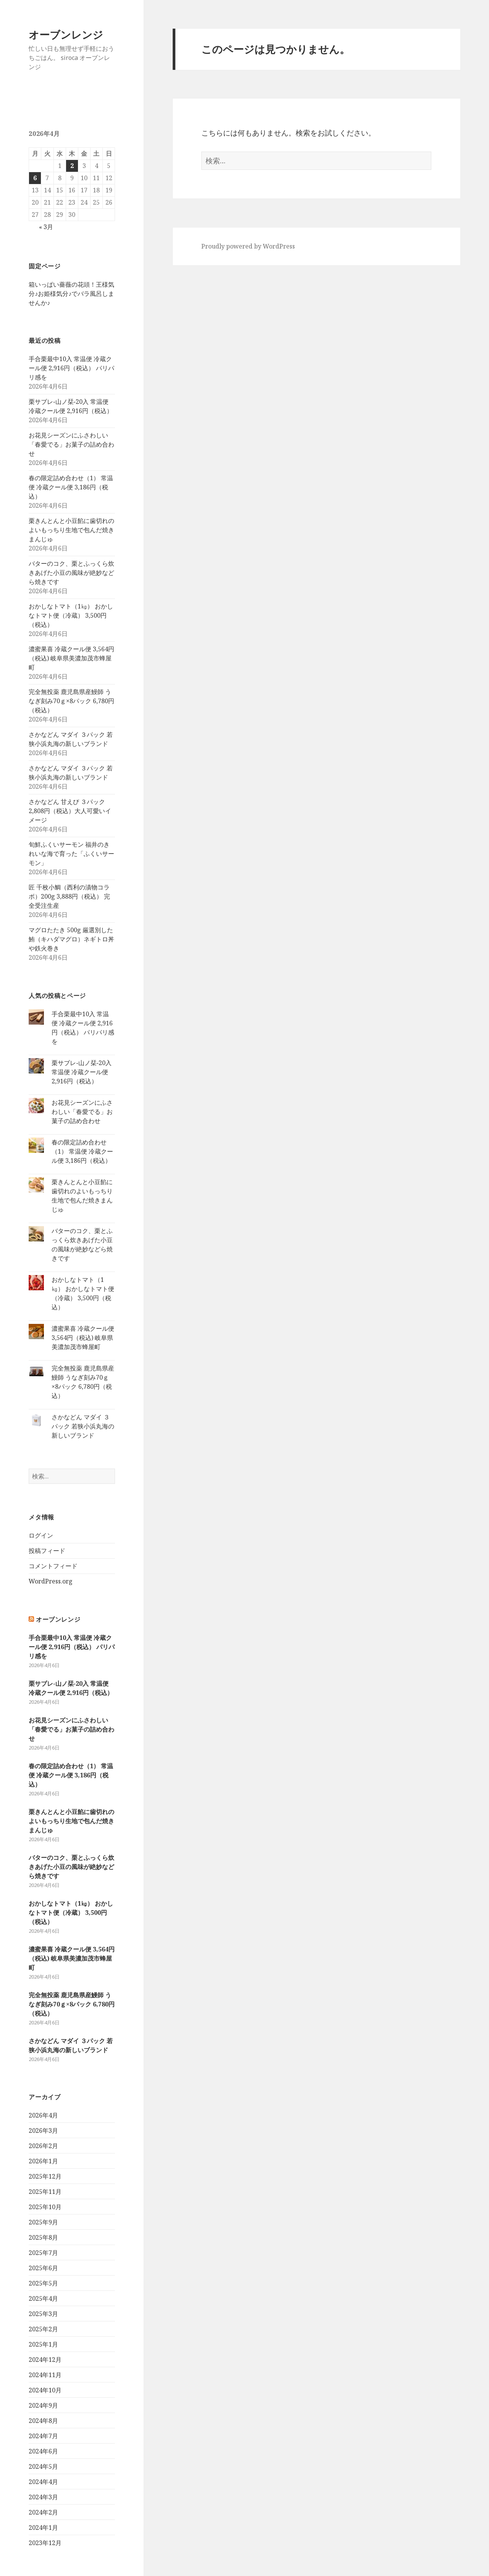 This screenshot has height=2576, width=489. Describe the element at coordinates (51, 1581) in the screenshot. I see `WordPress.org` at that location.